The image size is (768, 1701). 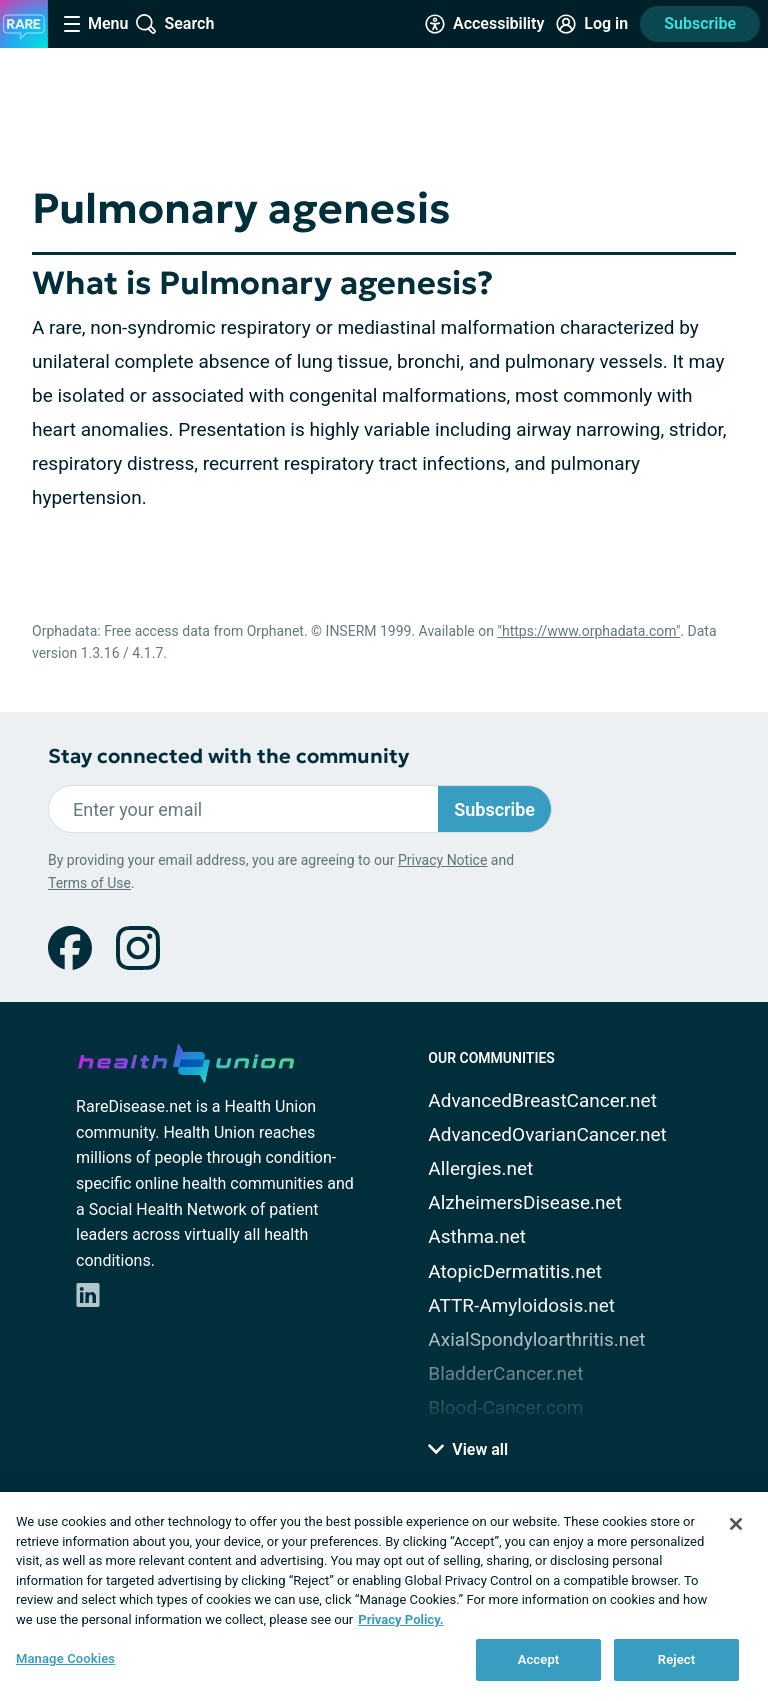 I want to click on "https://www.orphadata.com", so click(x=588, y=631).